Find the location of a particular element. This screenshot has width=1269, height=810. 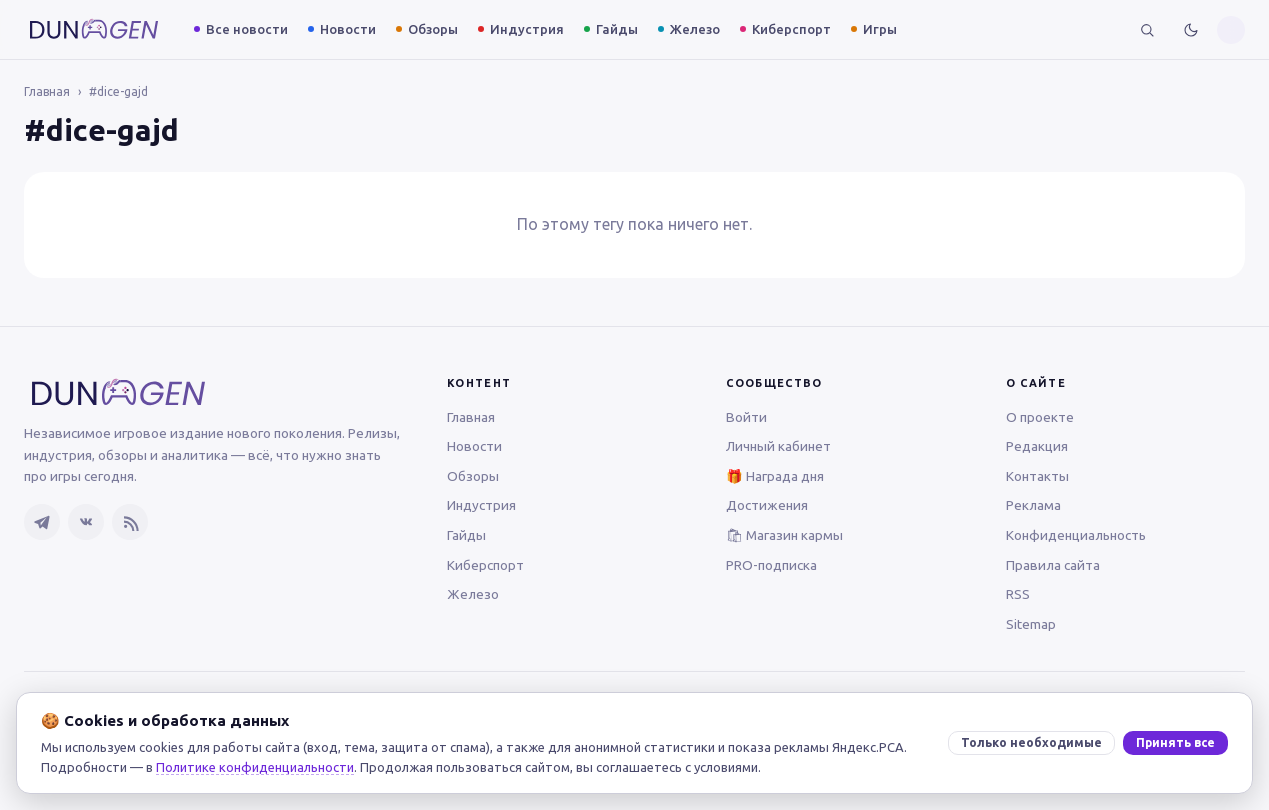

Киберспорт is located at coordinates (791, 29).